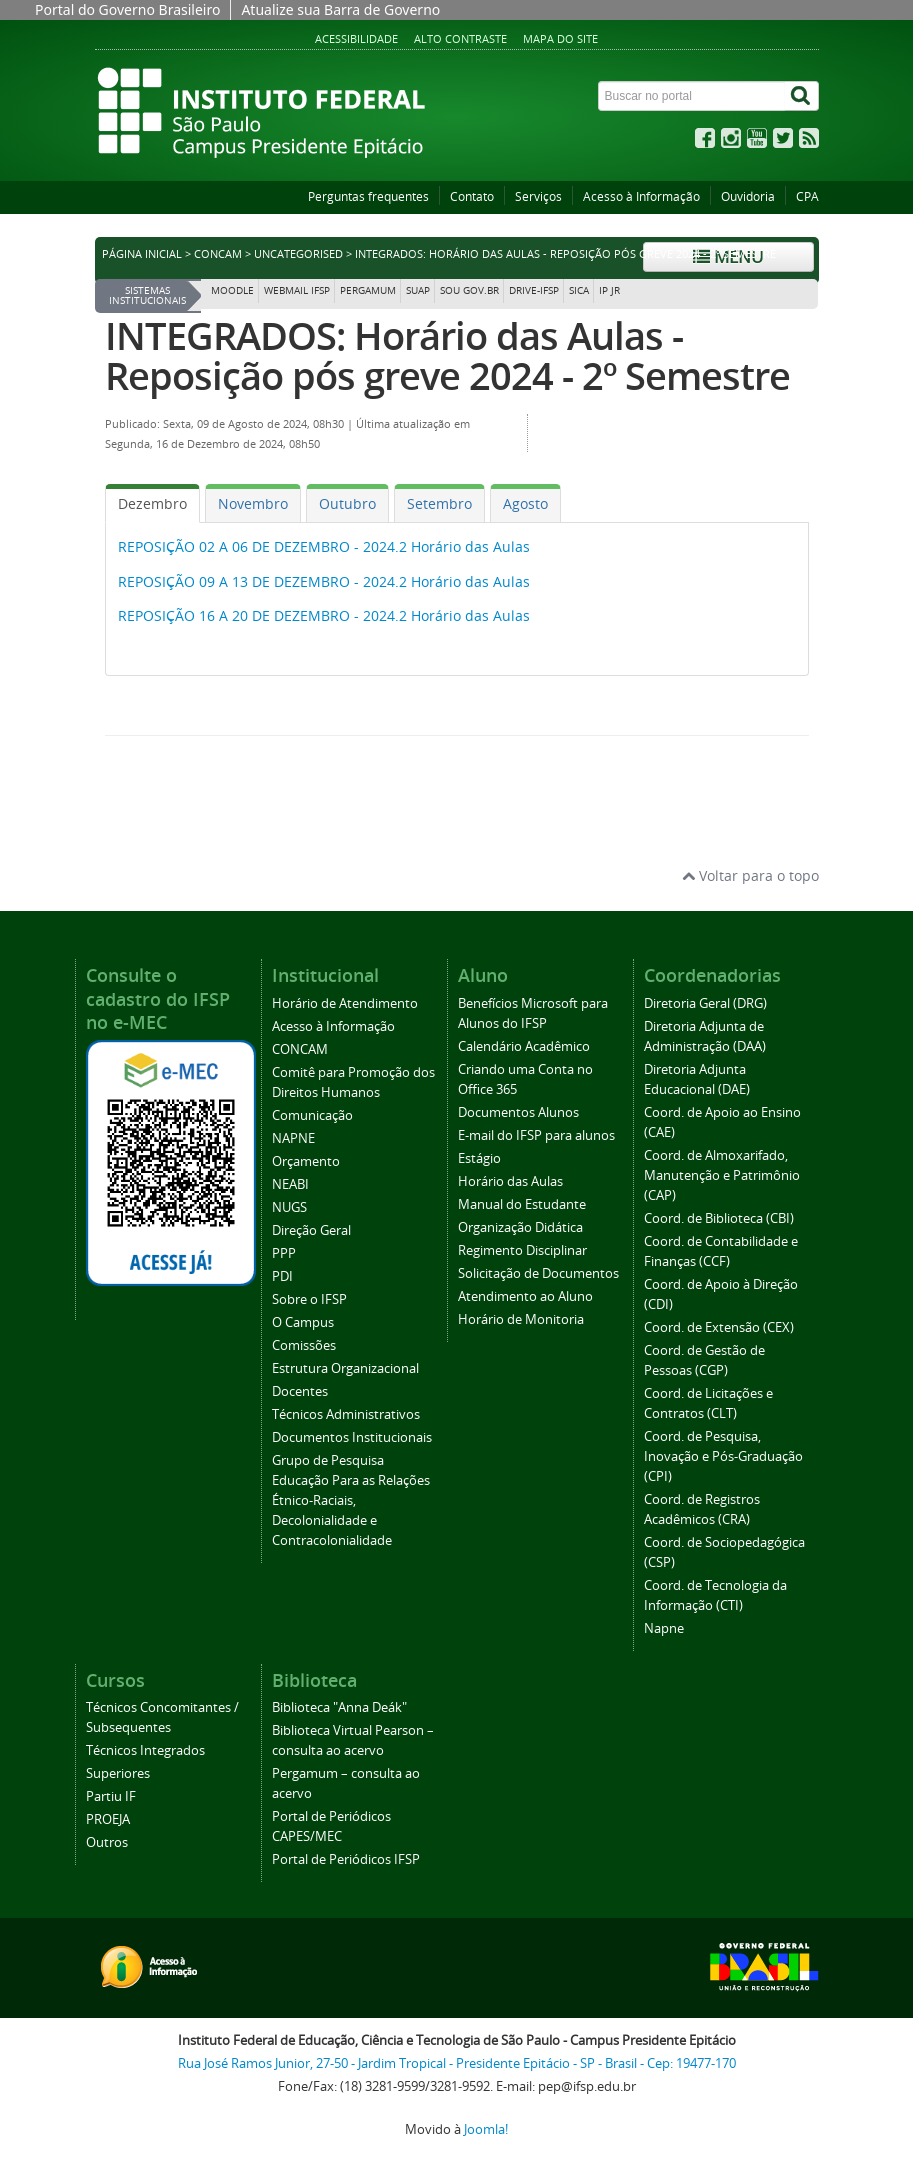 The width and height of the screenshot is (913, 2157). Describe the element at coordinates (346, 1859) in the screenshot. I see `Portal de Periódicos IFSP` at that location.